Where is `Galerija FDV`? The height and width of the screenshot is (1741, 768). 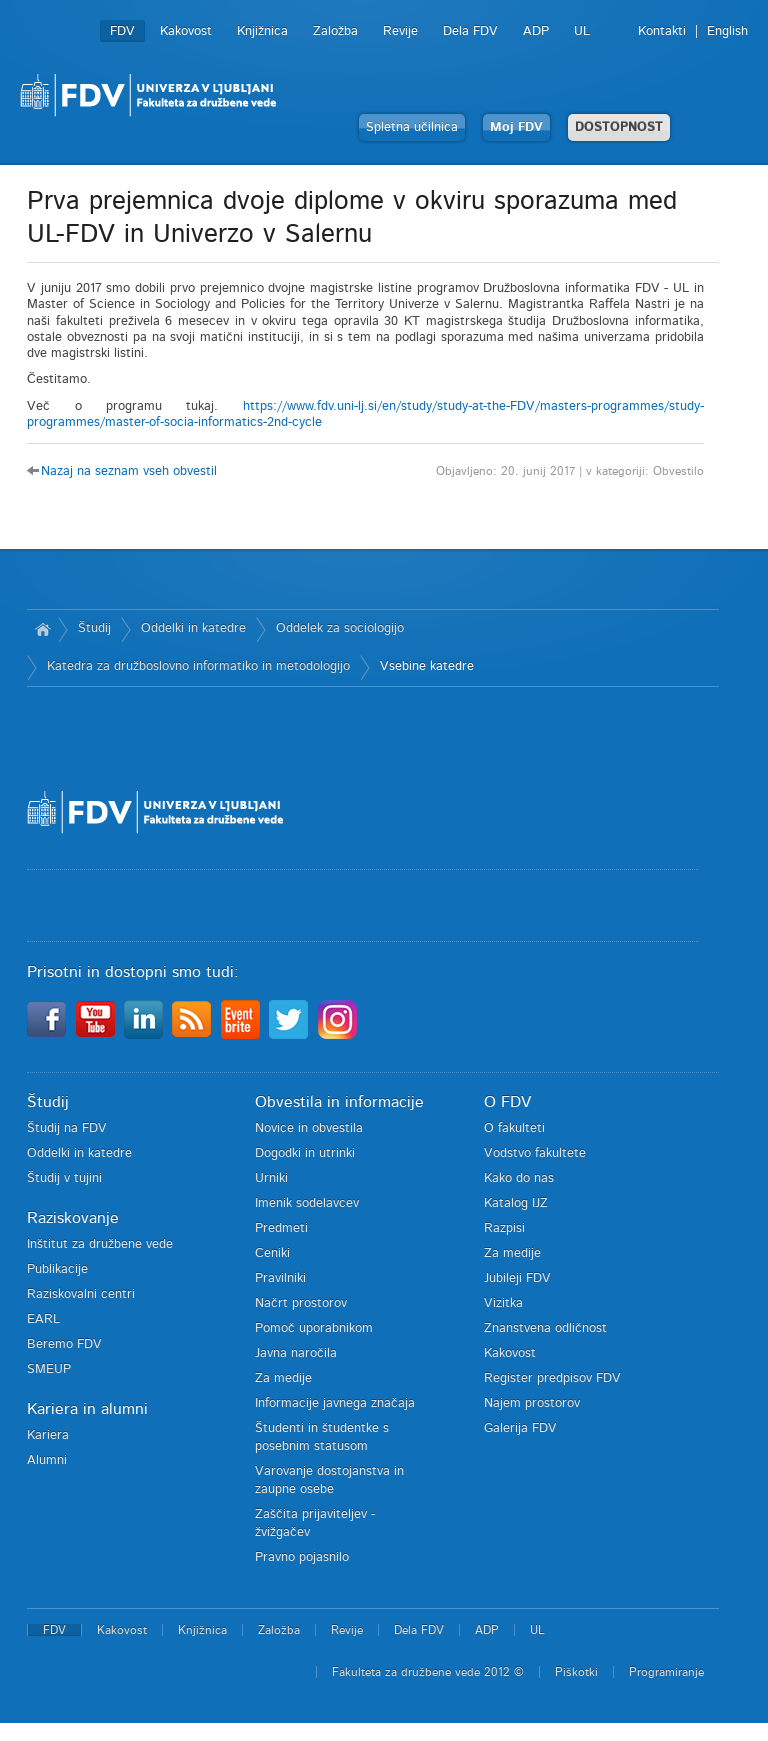 Galerija FDV is located at coordinates (520, 1428).